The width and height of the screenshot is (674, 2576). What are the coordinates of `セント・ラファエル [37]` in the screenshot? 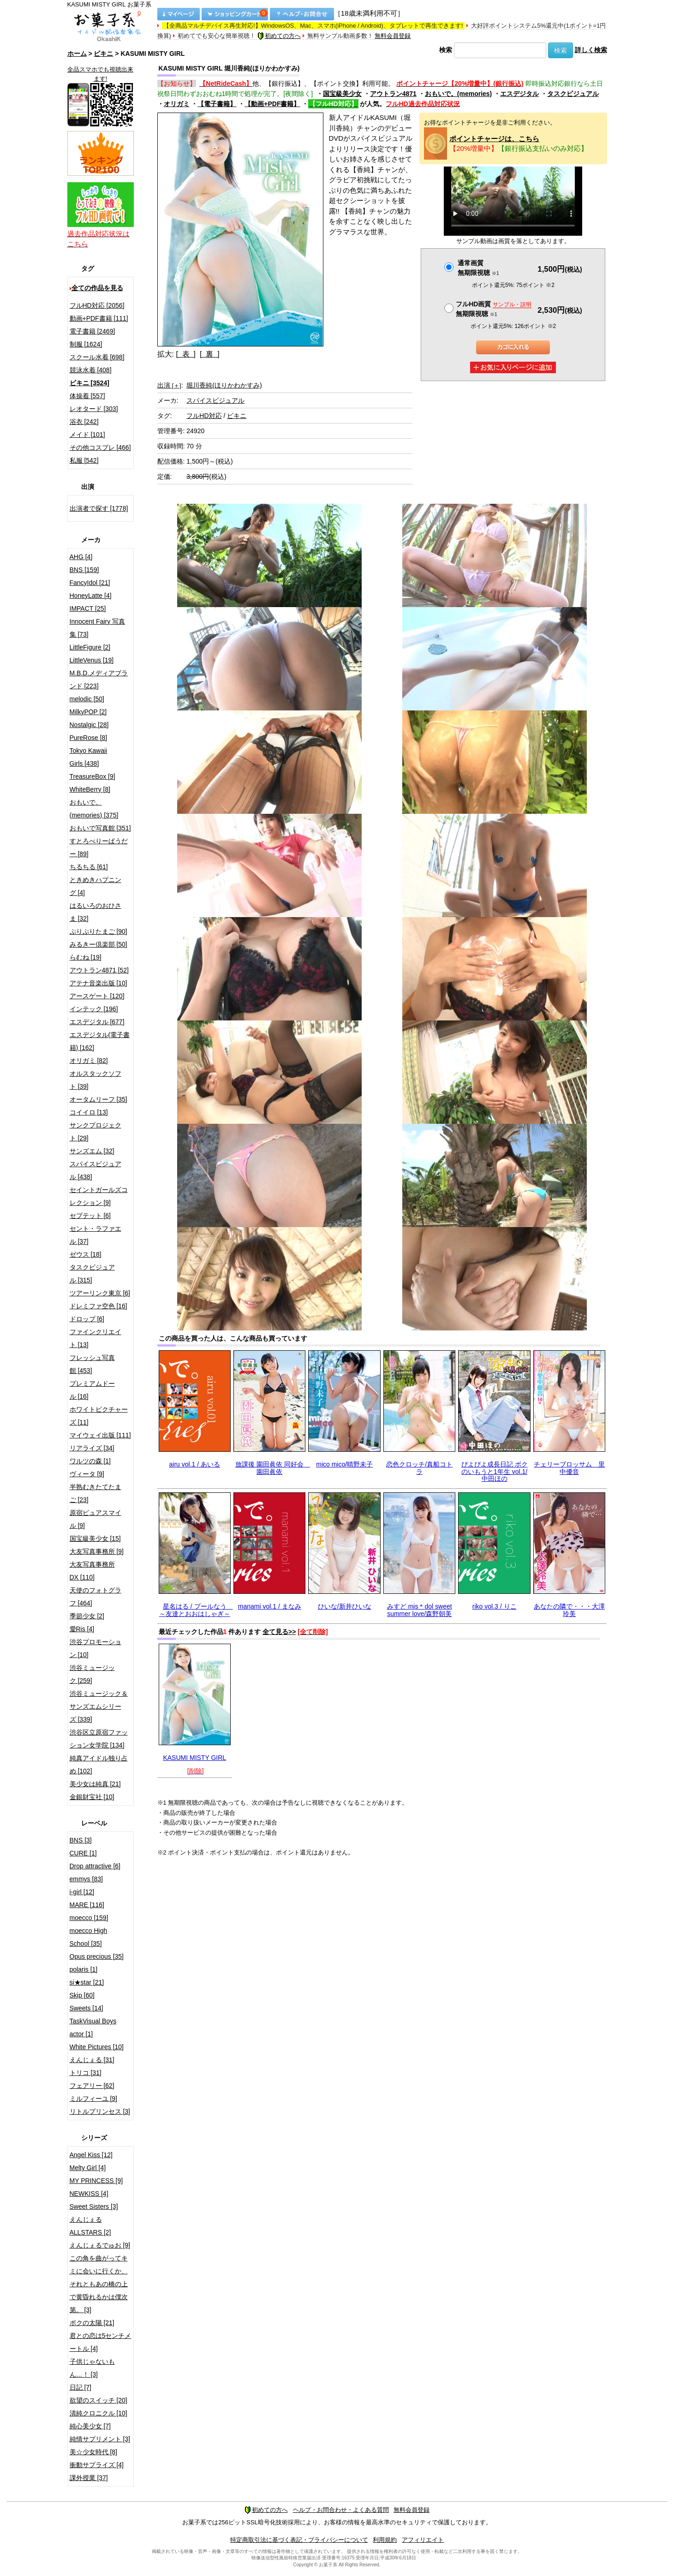 It's located at (95, 1235).